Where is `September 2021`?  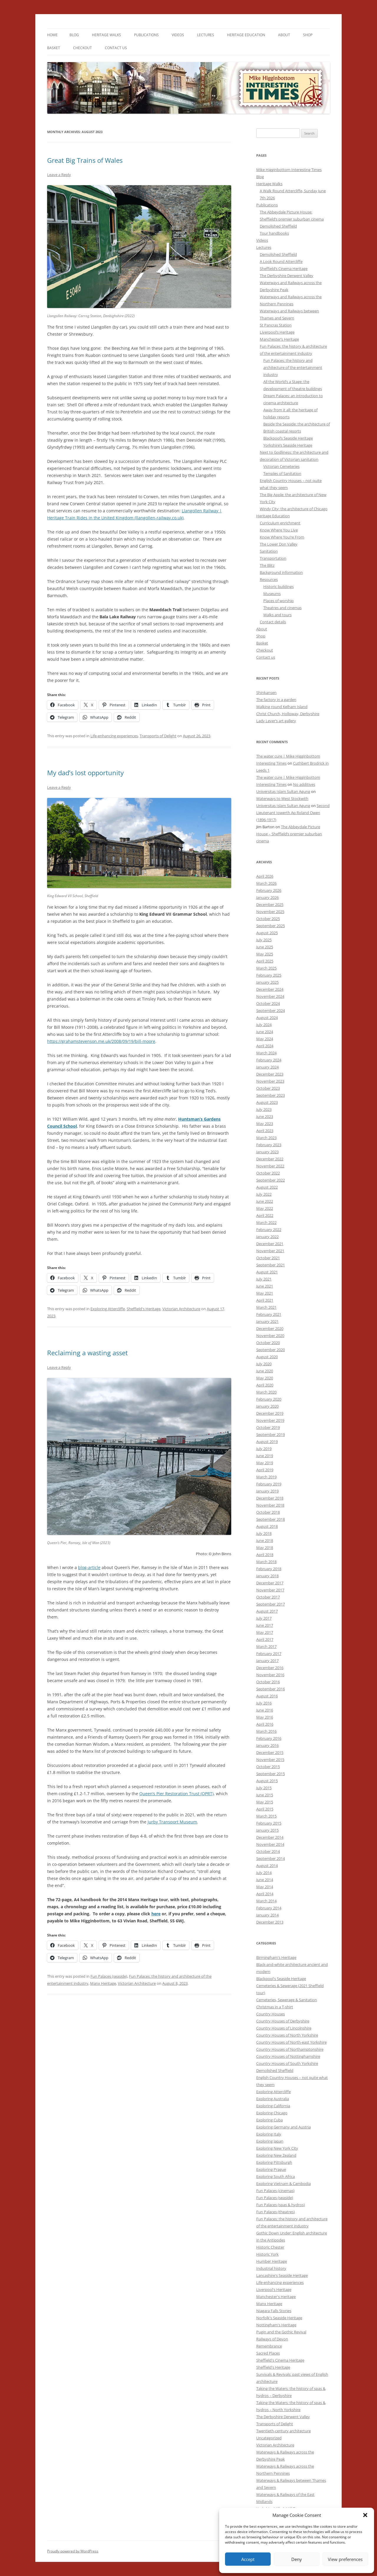 September 2021 is located at coordinates (270, 1265).